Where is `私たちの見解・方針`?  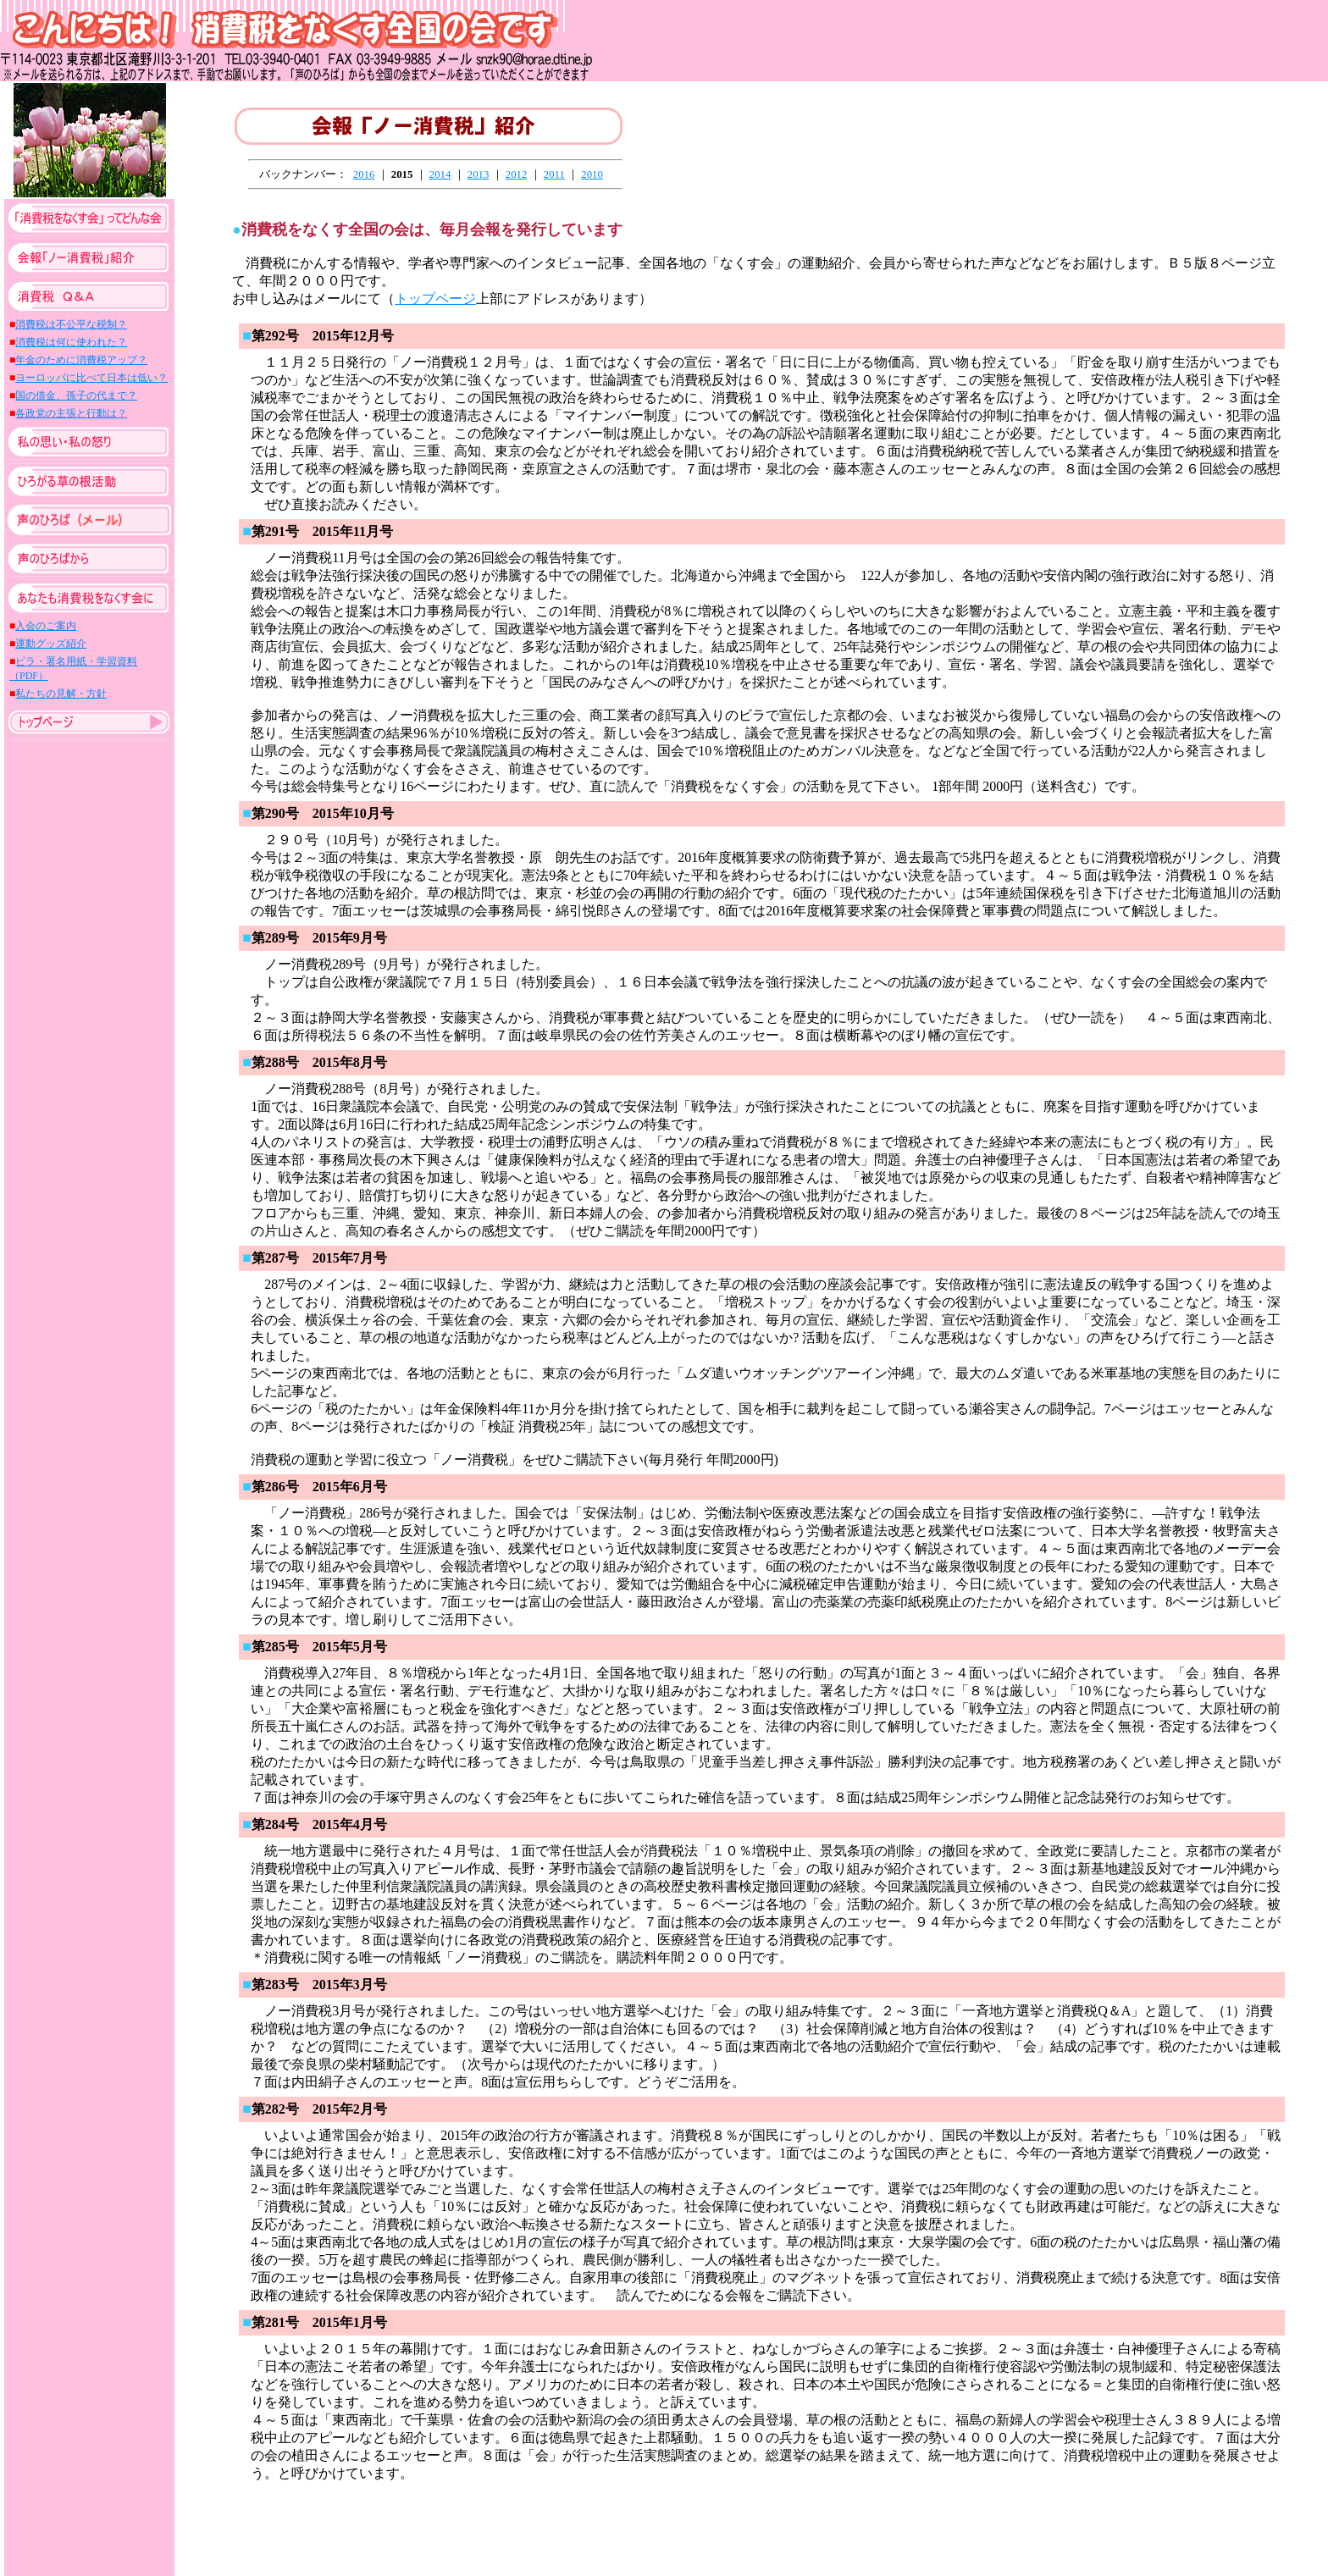 私たちの見解・方針 is located at coordinates (61, 693).